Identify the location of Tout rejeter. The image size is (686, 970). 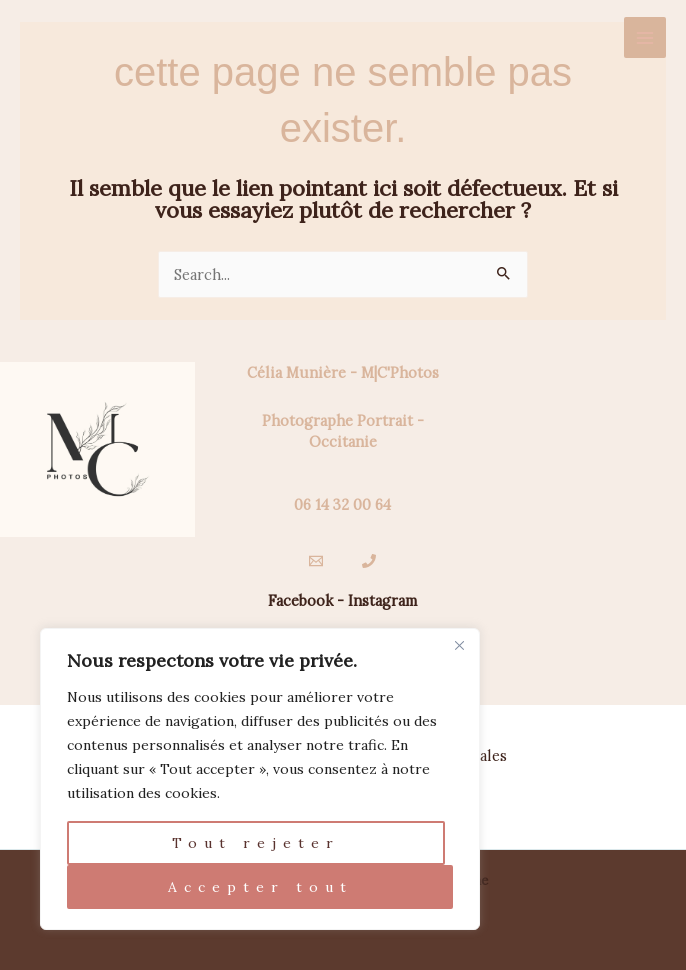
(256, 843).